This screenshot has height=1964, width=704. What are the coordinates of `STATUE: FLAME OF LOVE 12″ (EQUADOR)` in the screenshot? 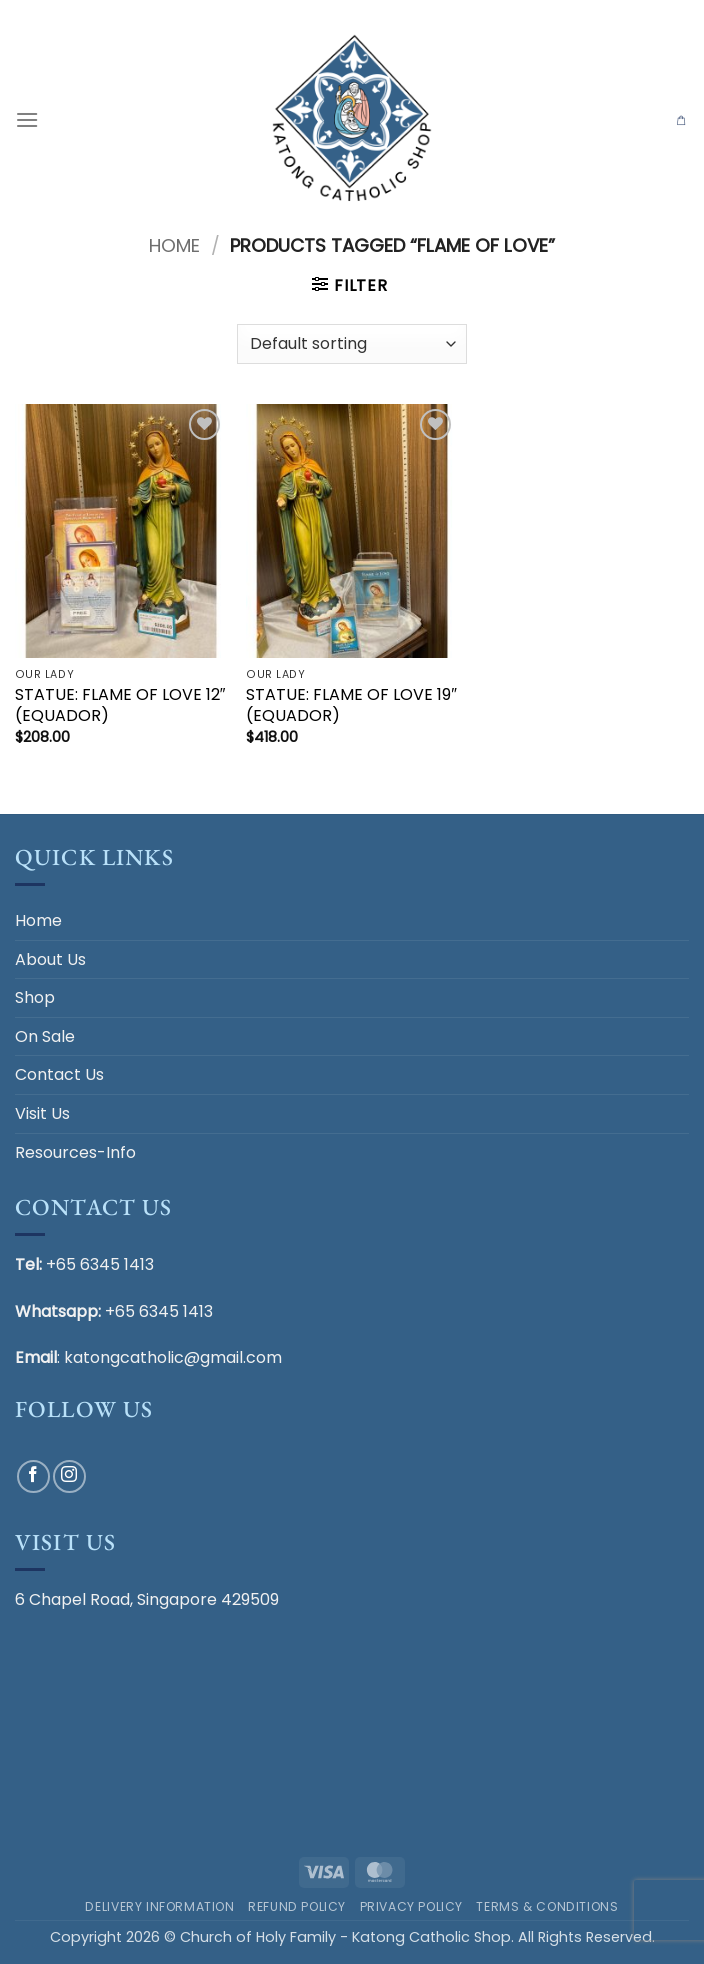 It's located at (120, 706).